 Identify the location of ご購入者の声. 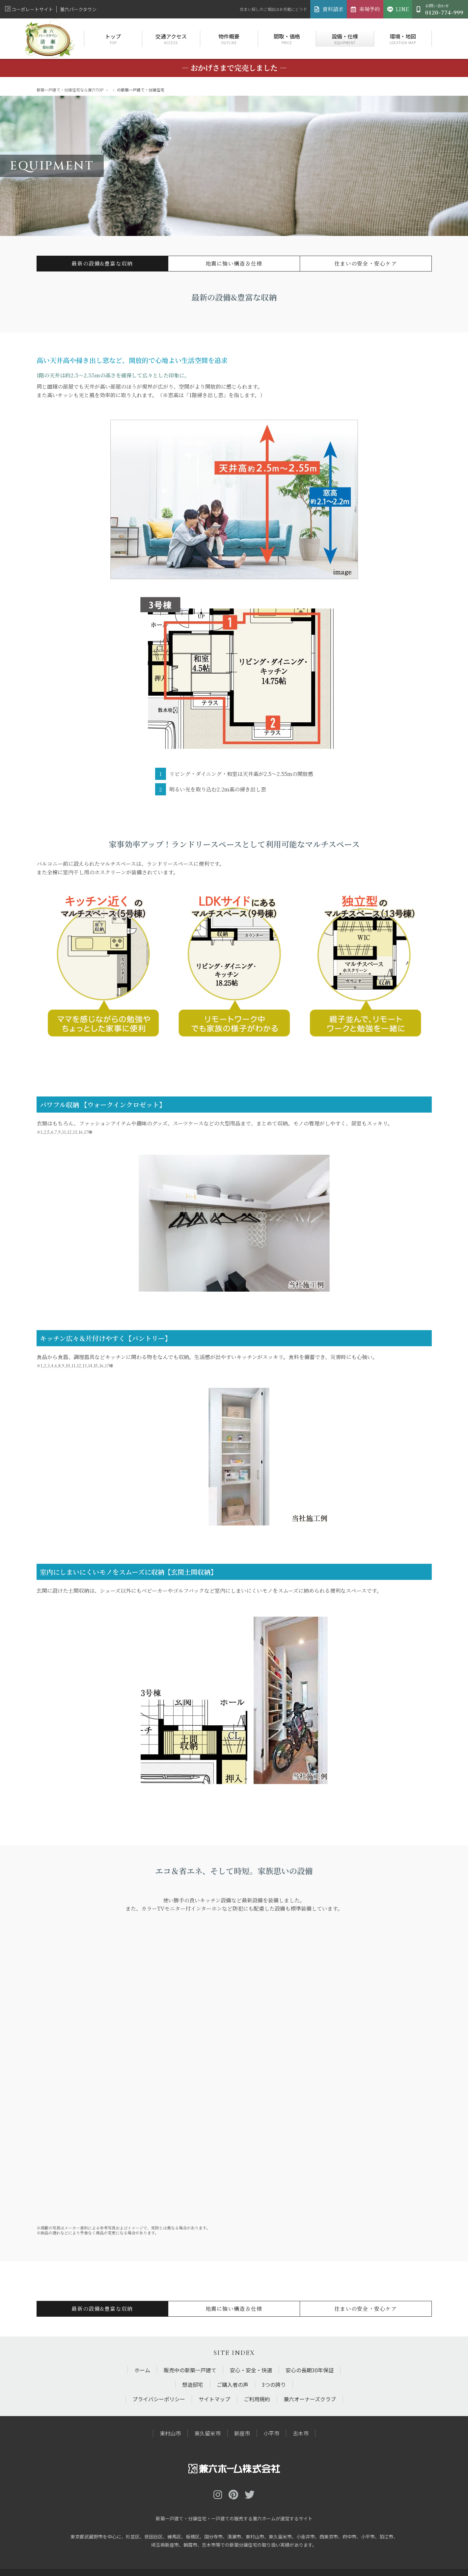
(232, 2384).